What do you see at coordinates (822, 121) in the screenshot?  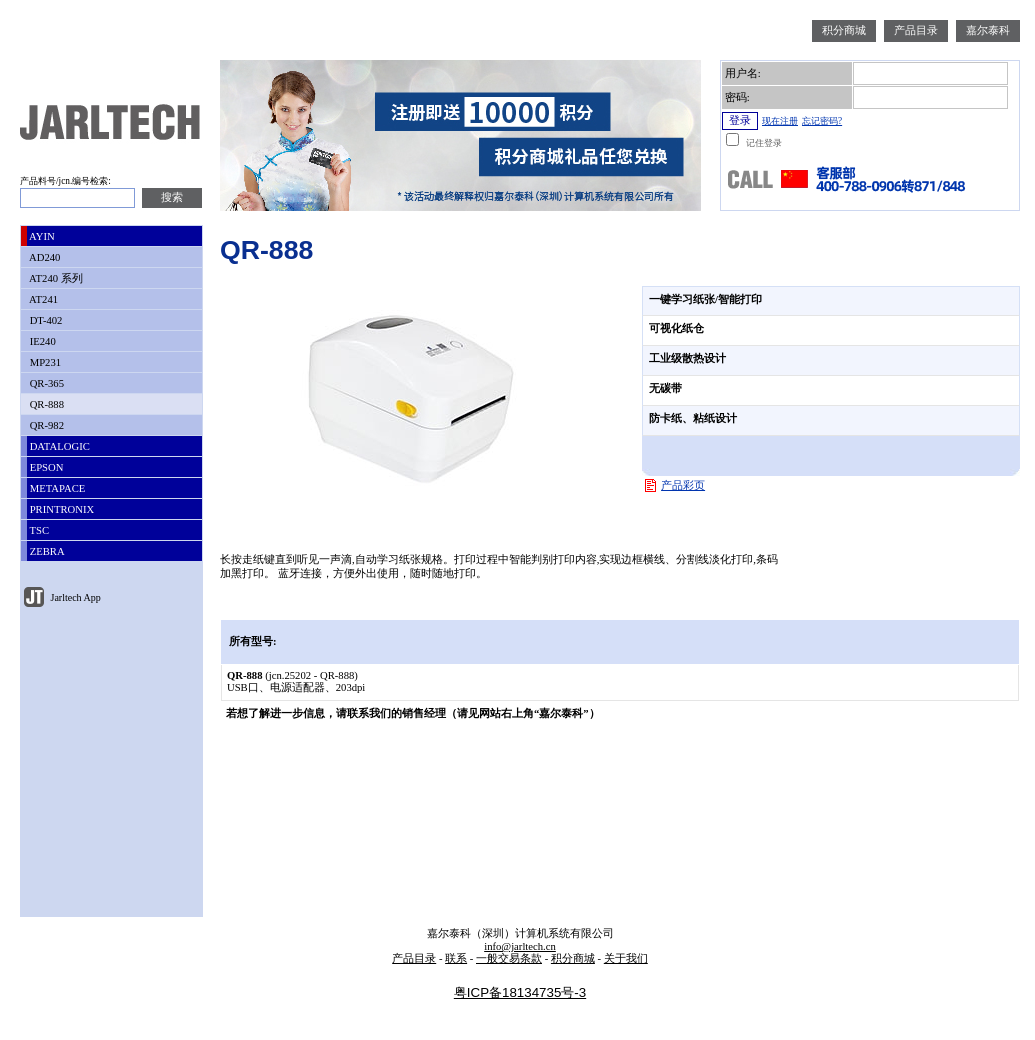 I see `忘记密码?` at bounding box center [822, 121].